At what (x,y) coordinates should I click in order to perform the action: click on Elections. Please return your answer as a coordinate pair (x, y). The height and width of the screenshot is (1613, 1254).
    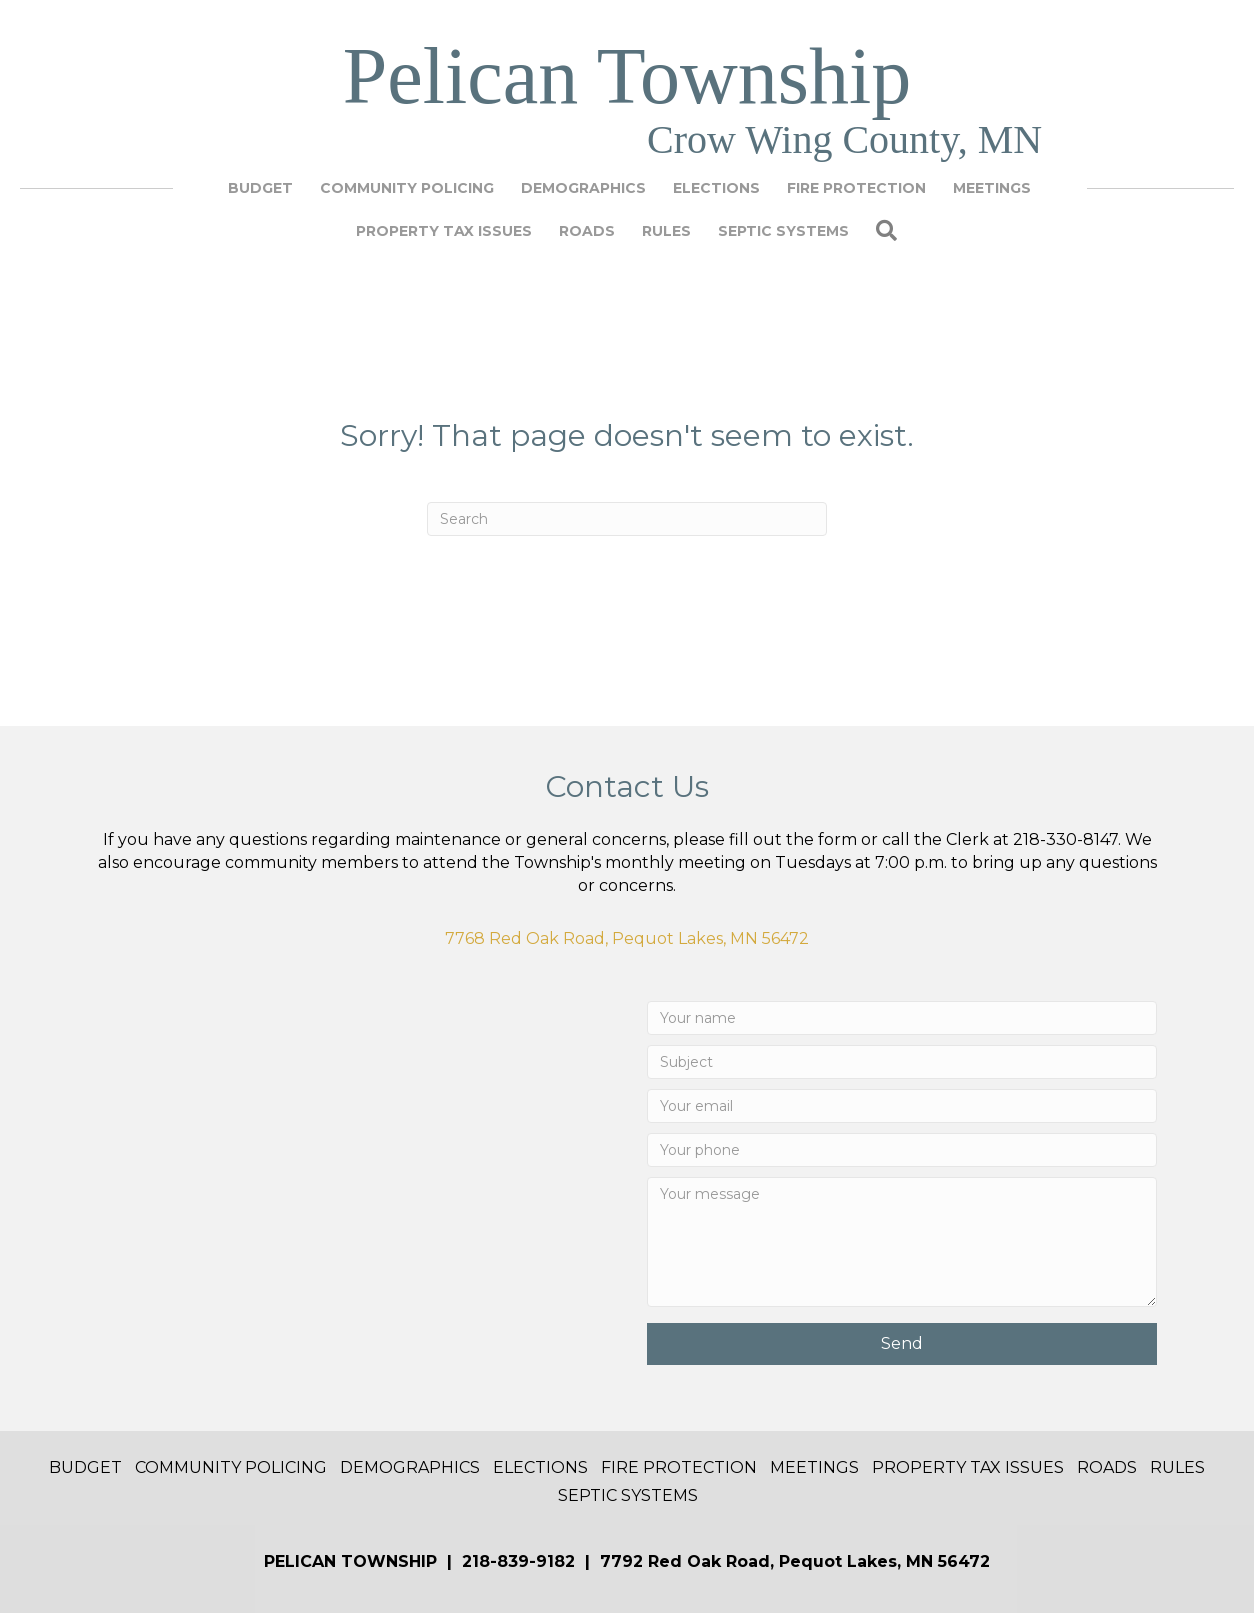
    Looking at the image, I should click on (716, 188).